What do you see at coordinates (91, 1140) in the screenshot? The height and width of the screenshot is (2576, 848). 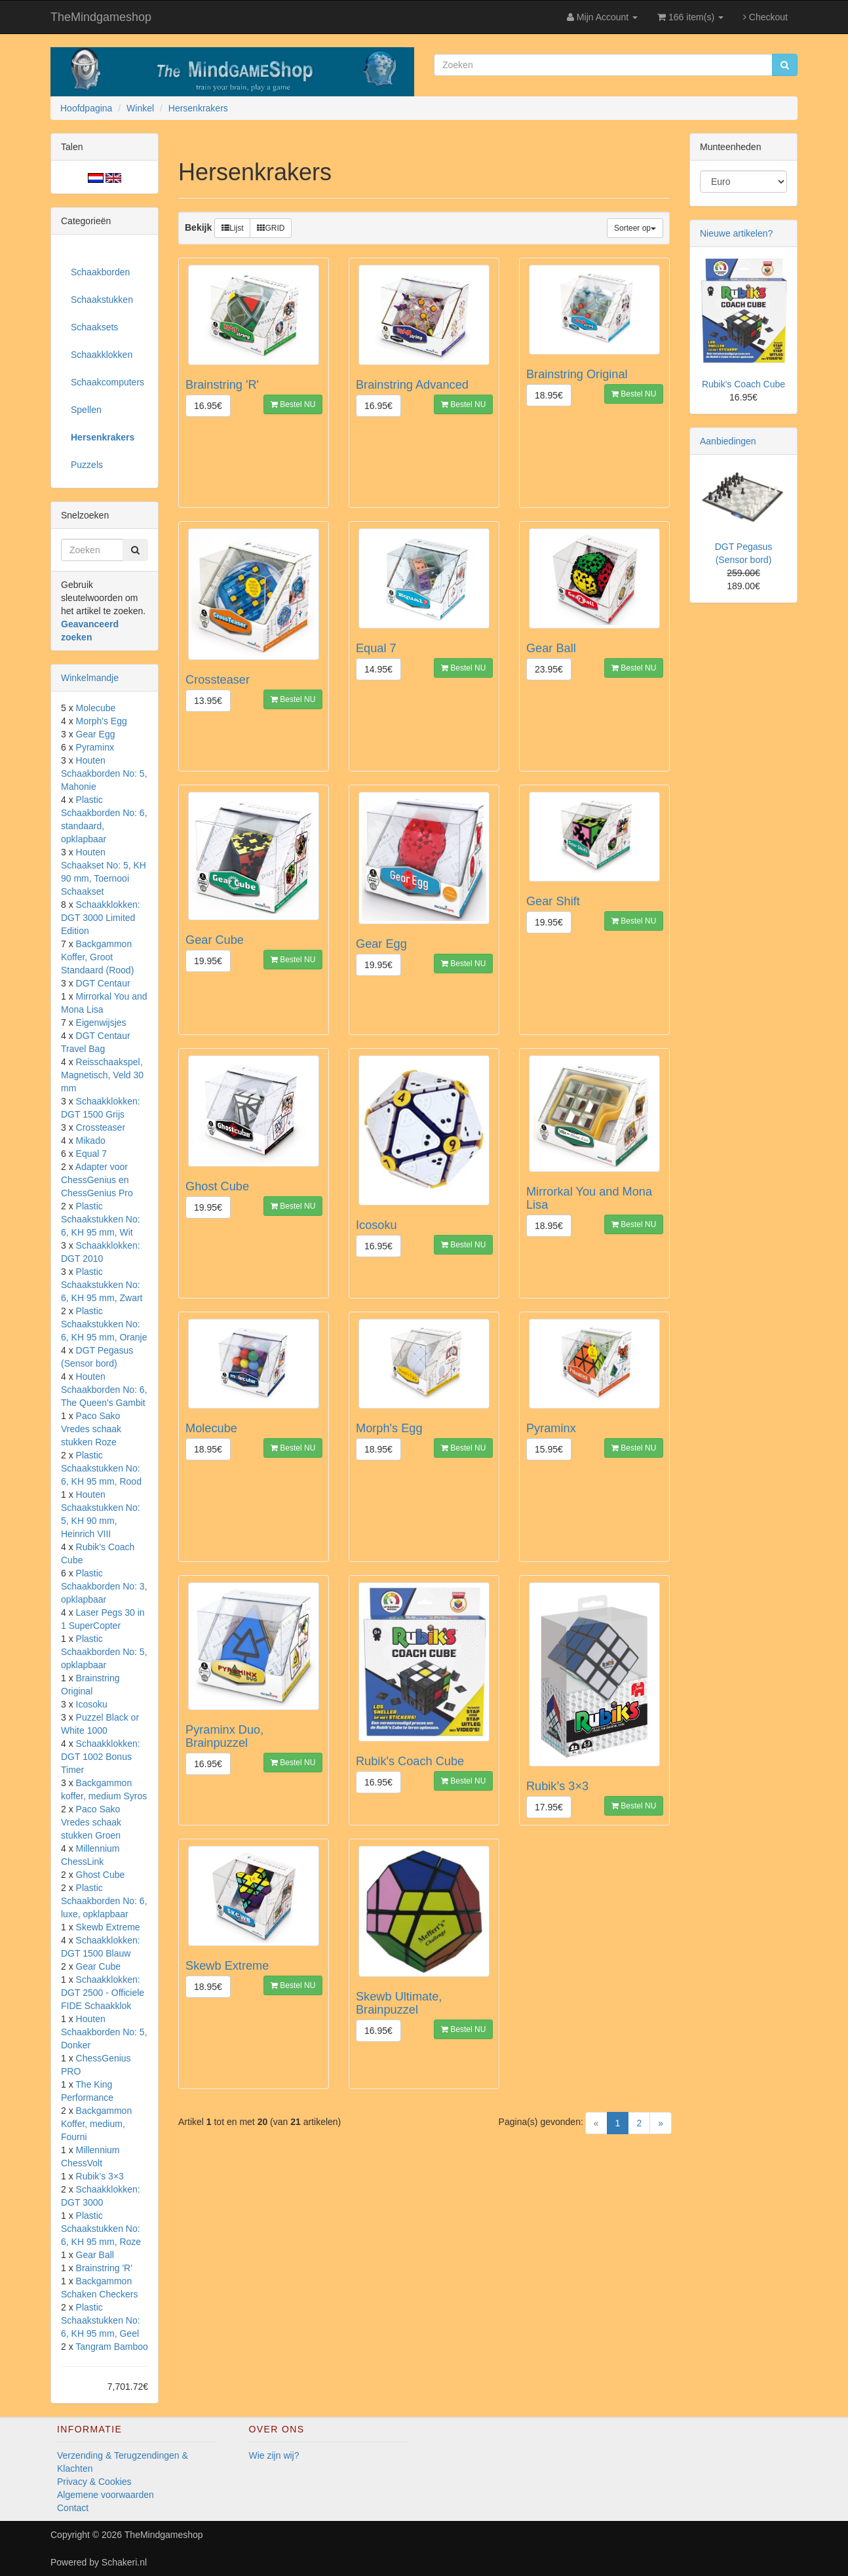 I see `Mikado` at bounding box center [91, 1140].